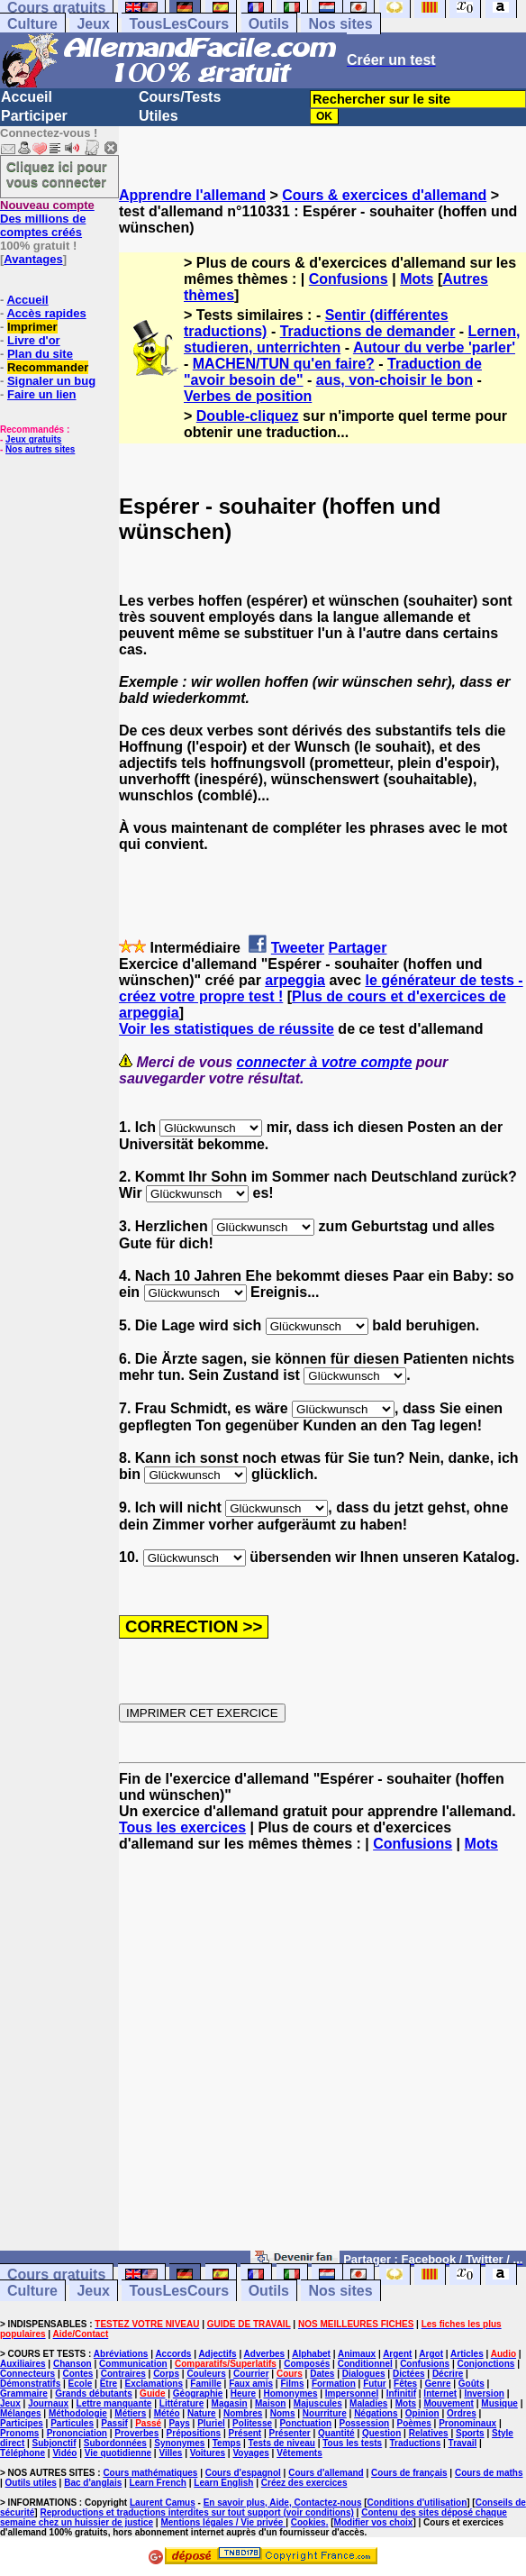 The image size is (526, 2576). What do you see at coordinates (461, 2413) in the screenshot?
I see `Ordres` at bounding box center [461, 2413].